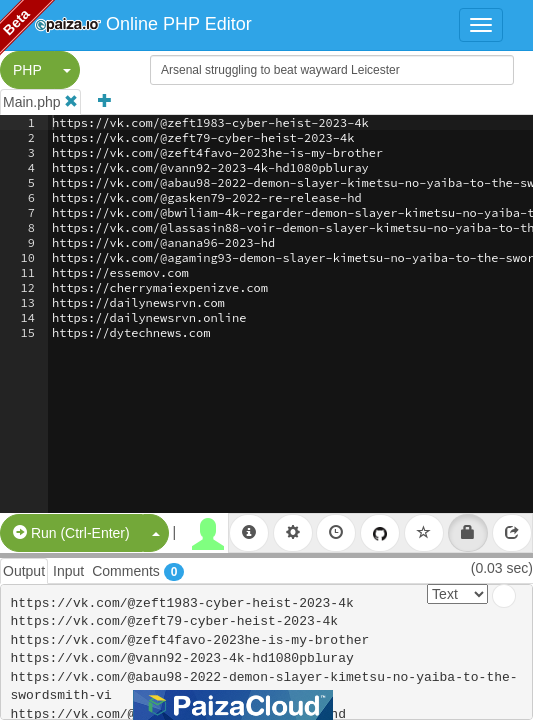  I want to click on PHP, so click(27, 70).